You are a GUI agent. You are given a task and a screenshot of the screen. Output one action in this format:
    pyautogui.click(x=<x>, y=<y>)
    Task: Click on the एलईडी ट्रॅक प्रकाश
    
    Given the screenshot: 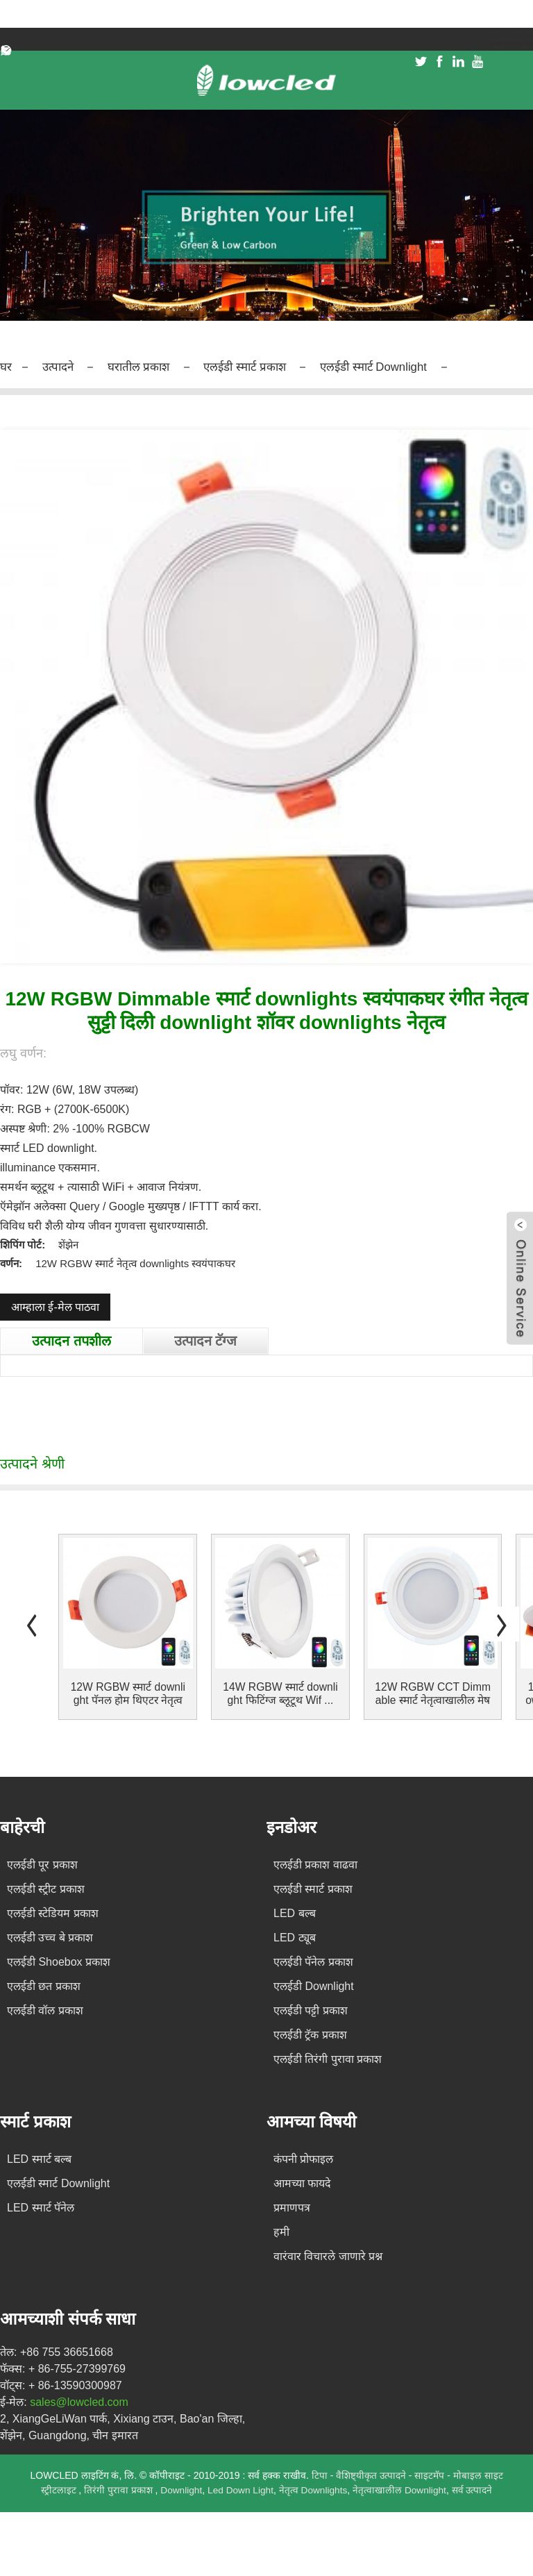 What is the action you would take?
    pyautogui.click(x=310, y=2033)
    